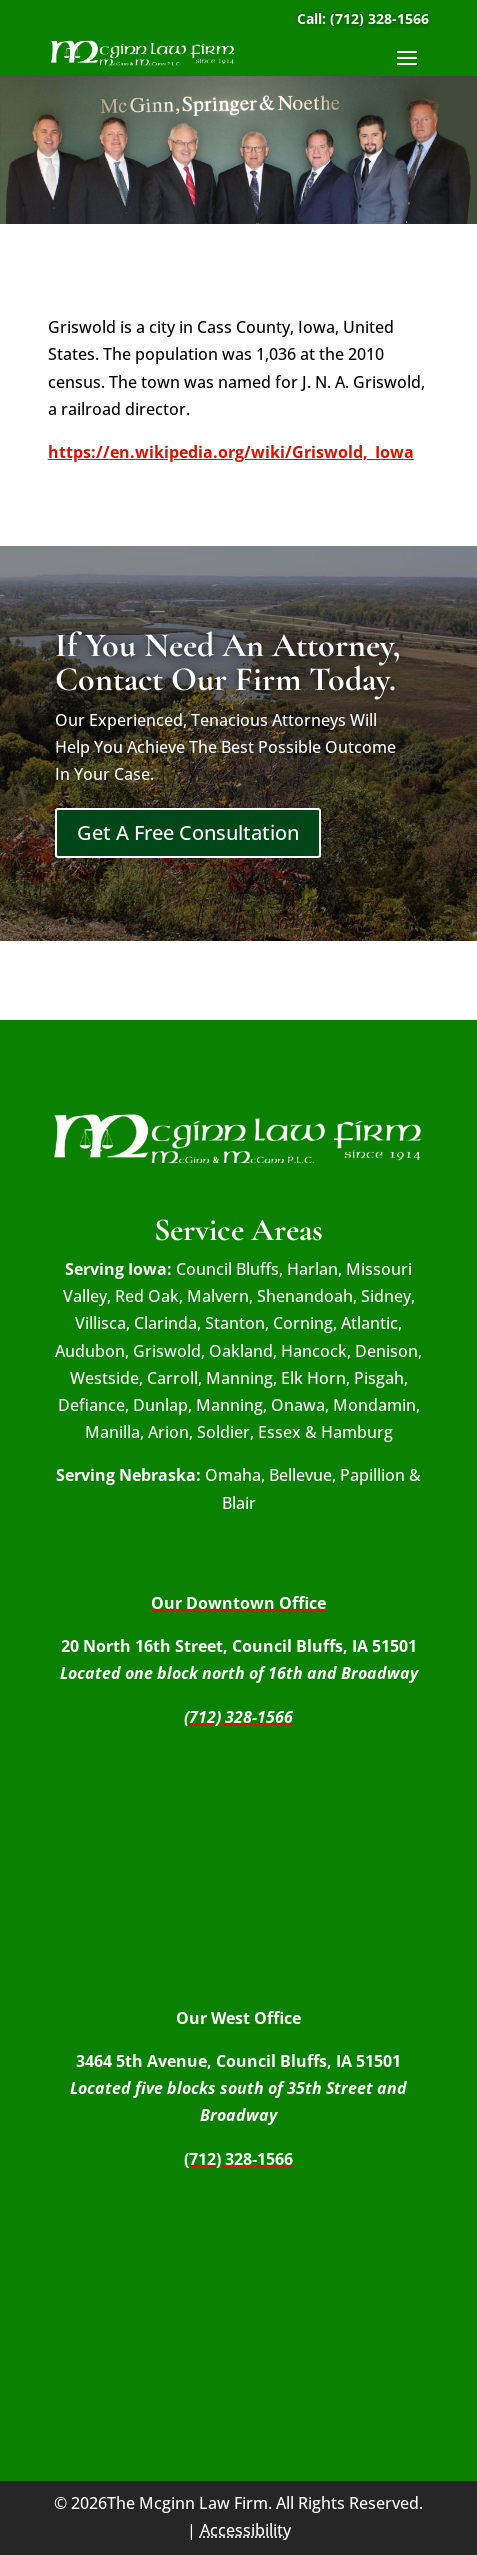 Image resolution: width=477 pixels, height=2555 pixels. What do you see at coordinates (188, 832) in the screenshot?
I see `Get A Free Consultation` at bounding box center [188, 832].